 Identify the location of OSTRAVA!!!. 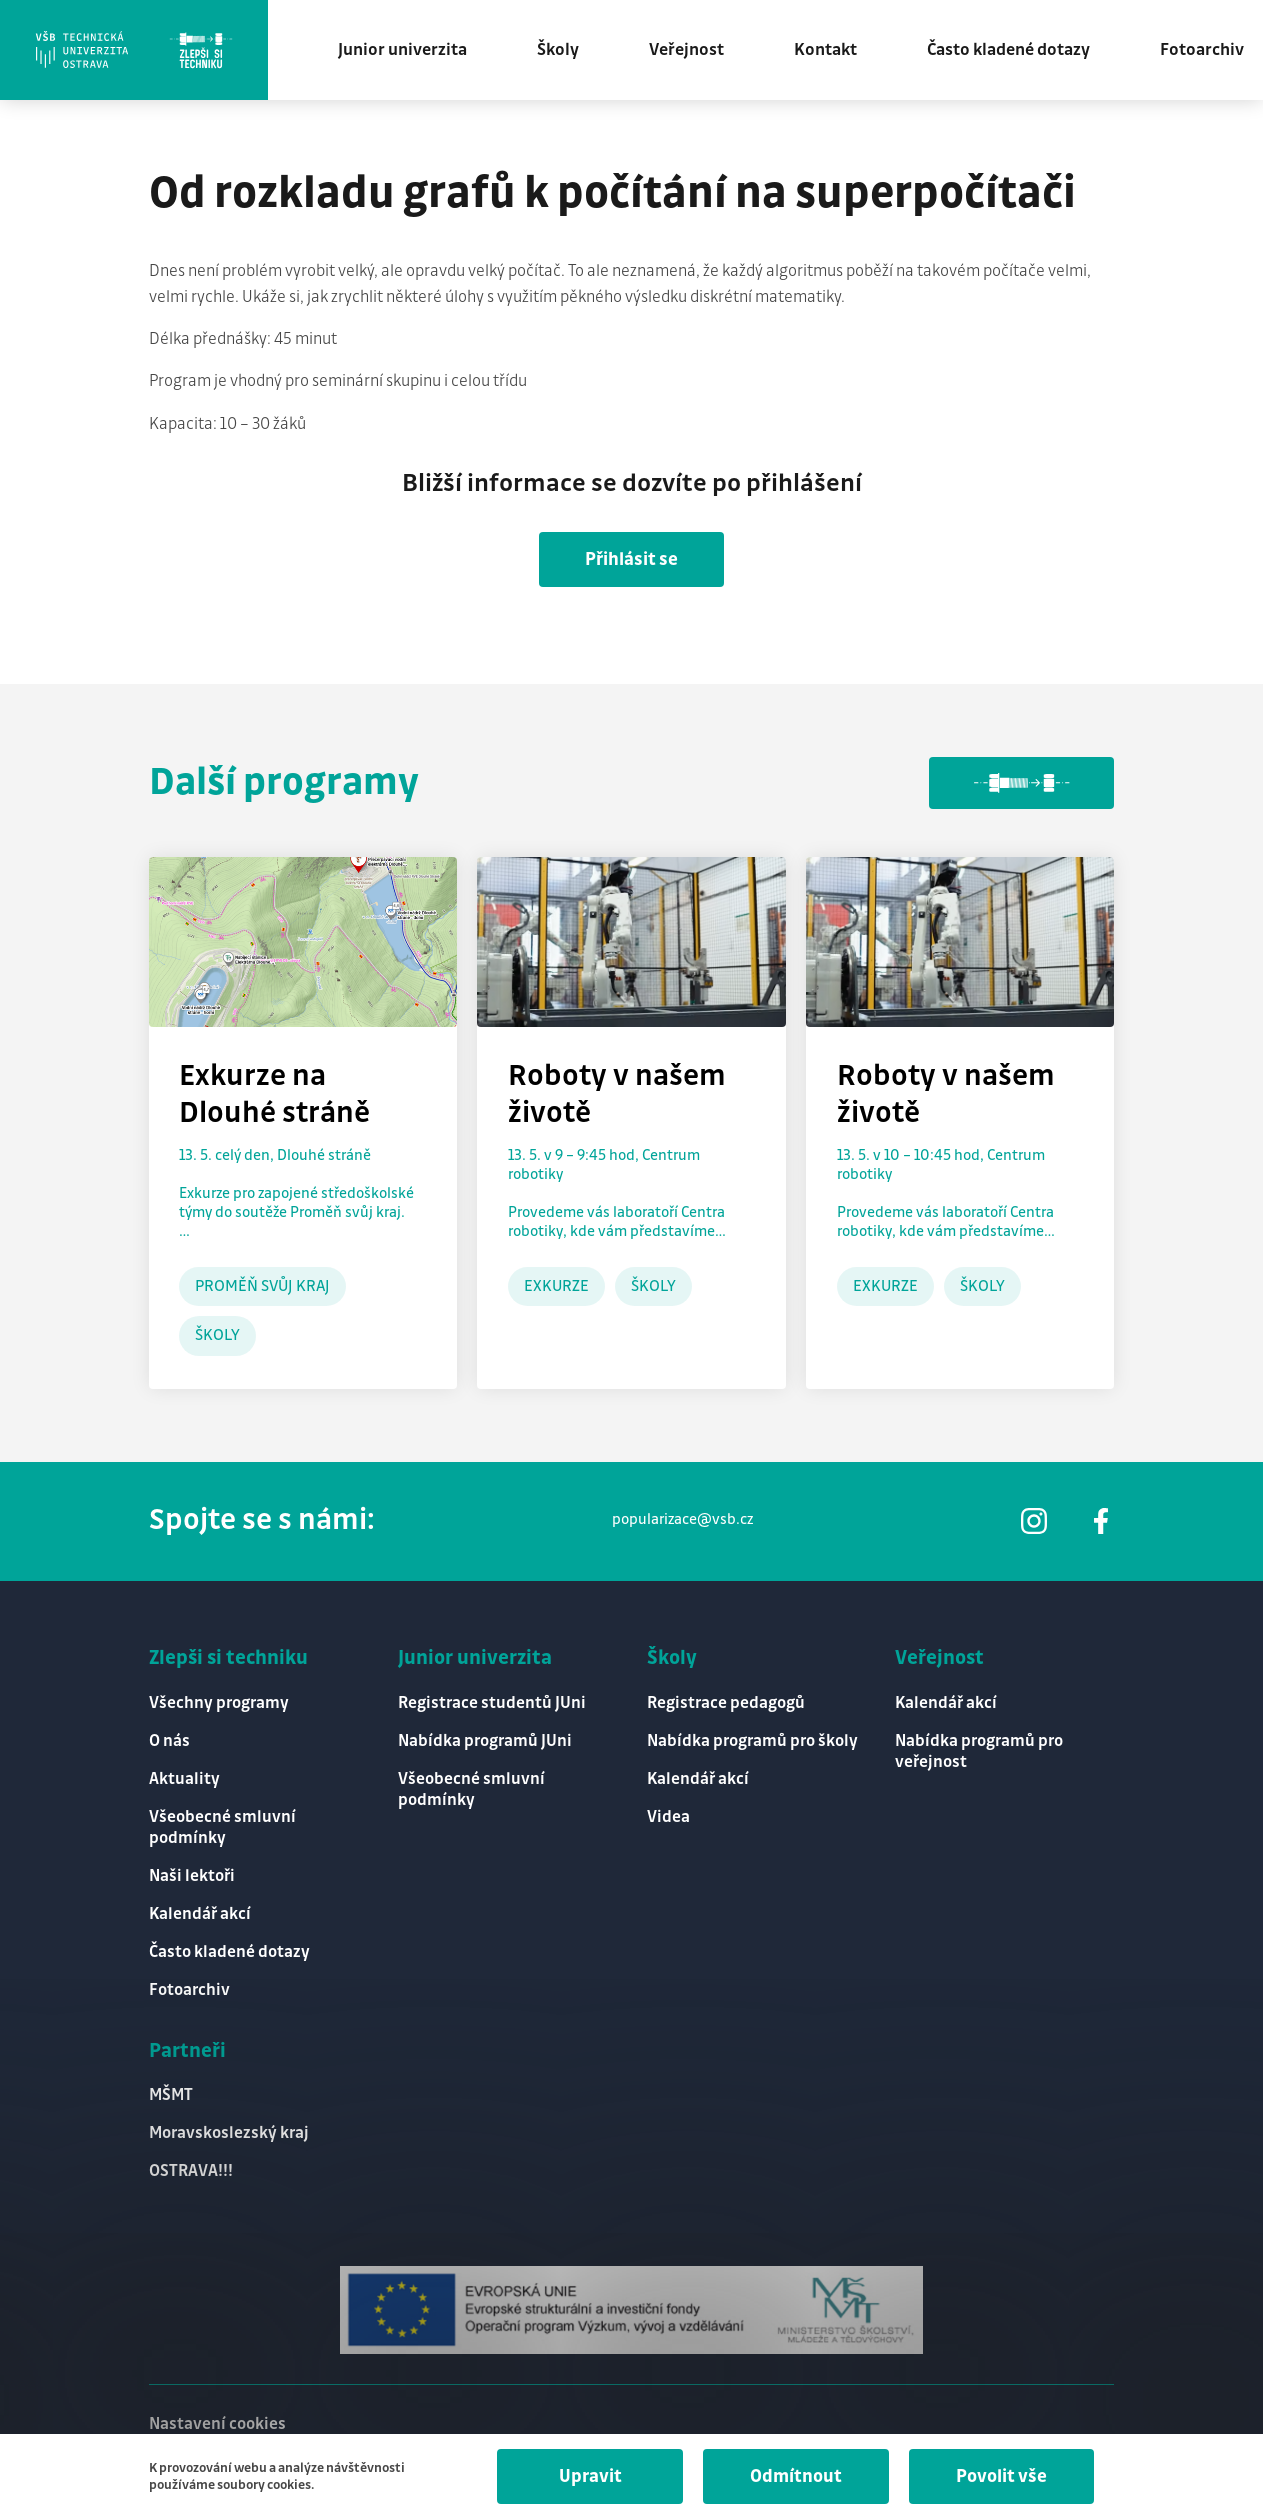
(191, 2171).